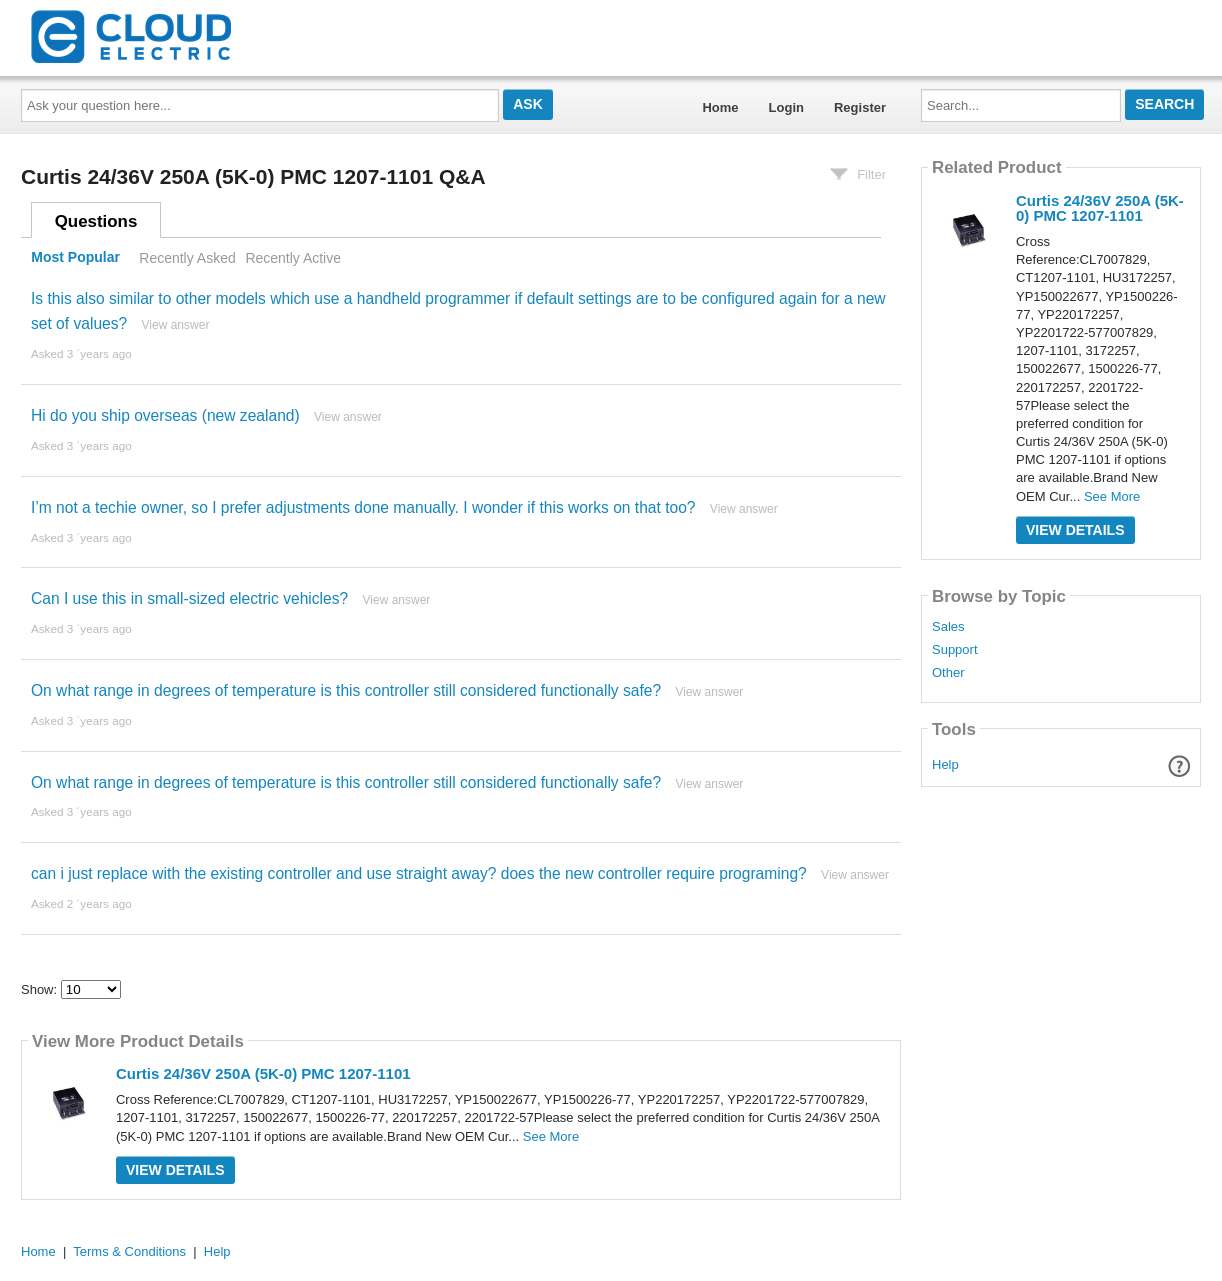 This screenshot has height=1281, width=1222. I want to click on Recently Active, so click(293, 258).